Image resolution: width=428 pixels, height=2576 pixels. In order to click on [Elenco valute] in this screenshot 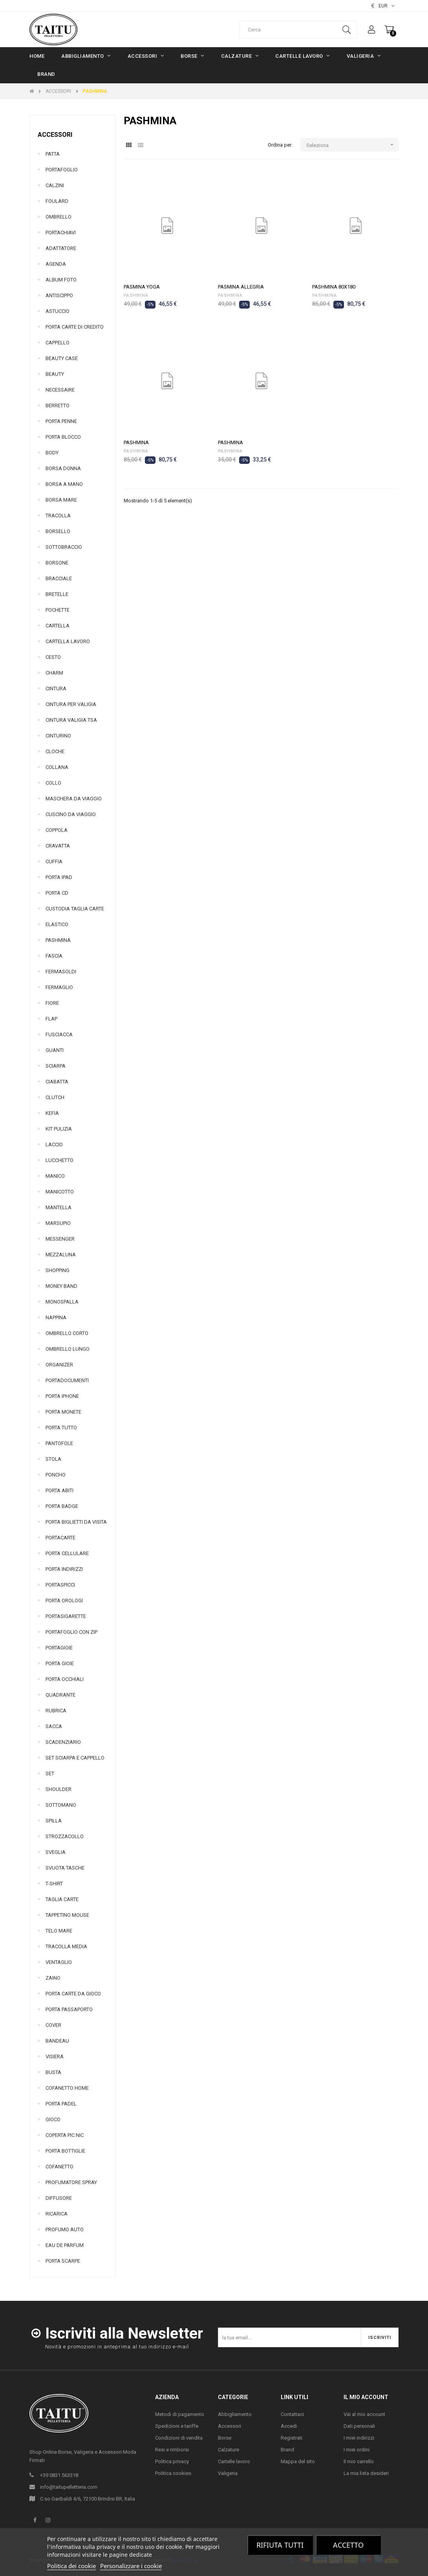, I will do `click(383, 6)`.